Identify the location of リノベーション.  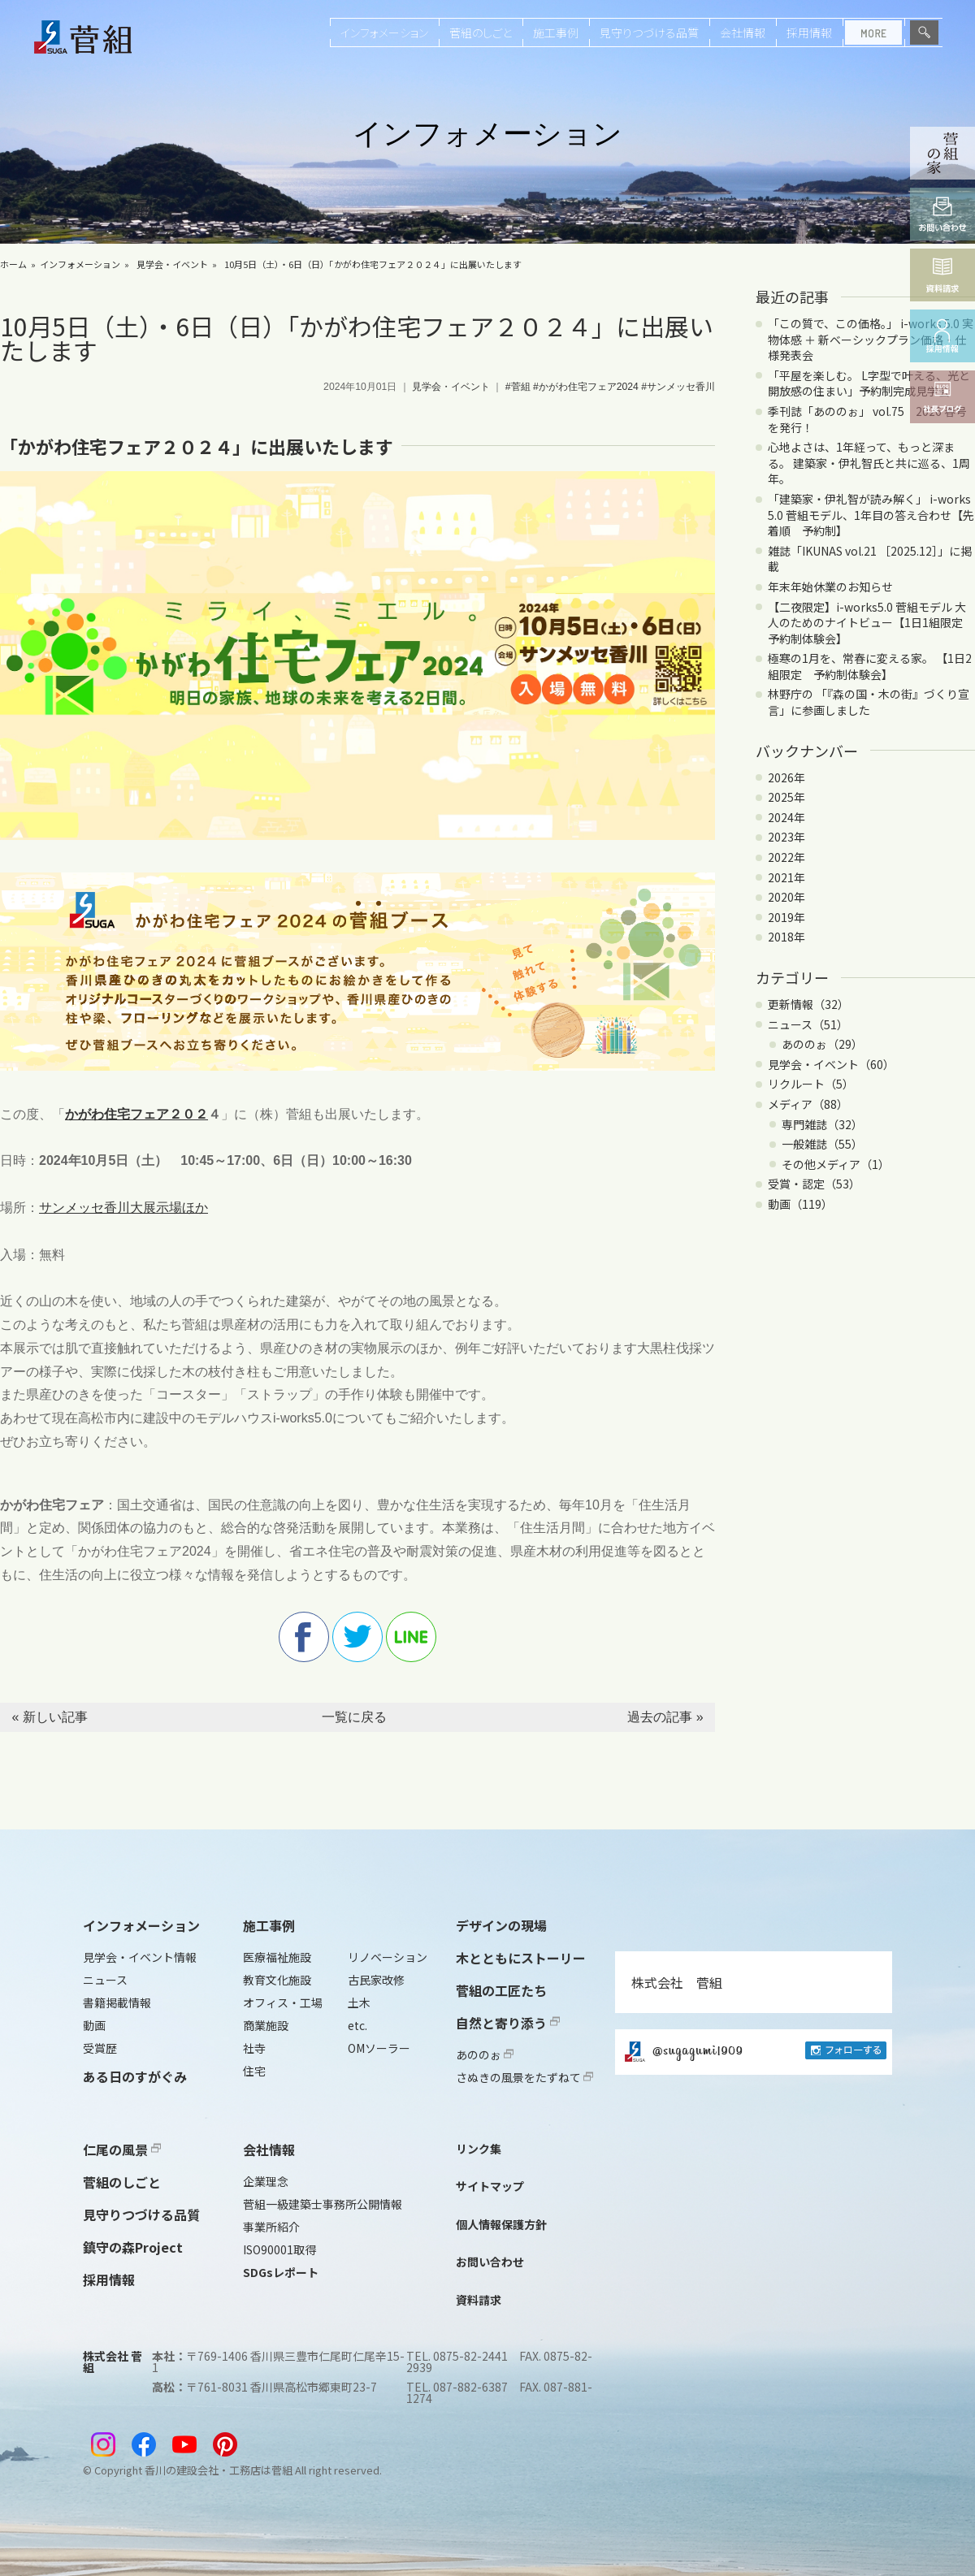
(387, 1957).